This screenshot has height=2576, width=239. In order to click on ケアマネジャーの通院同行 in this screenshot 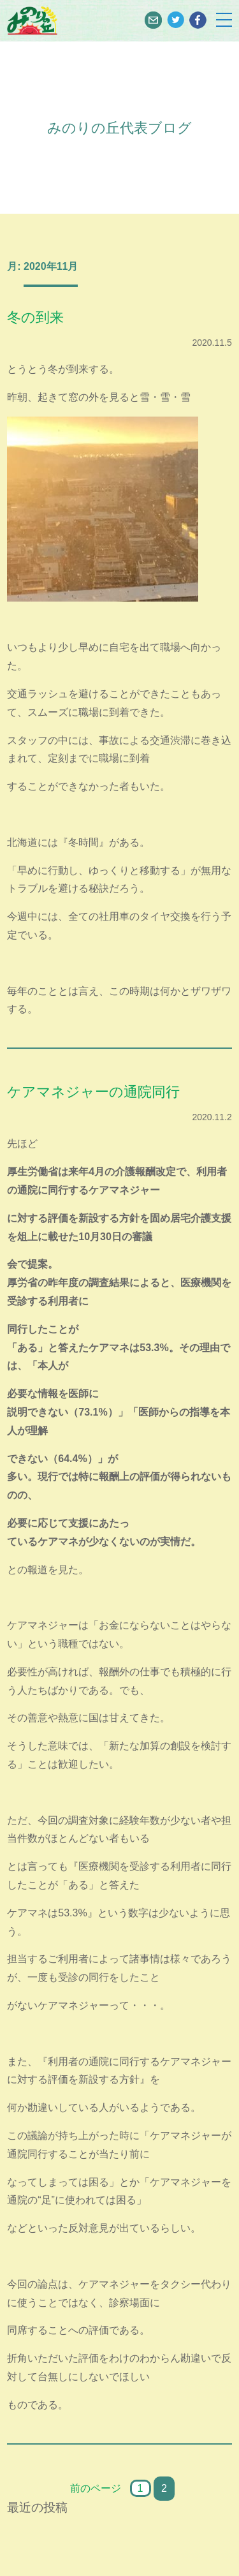, I will do `click(93, 1092)`.